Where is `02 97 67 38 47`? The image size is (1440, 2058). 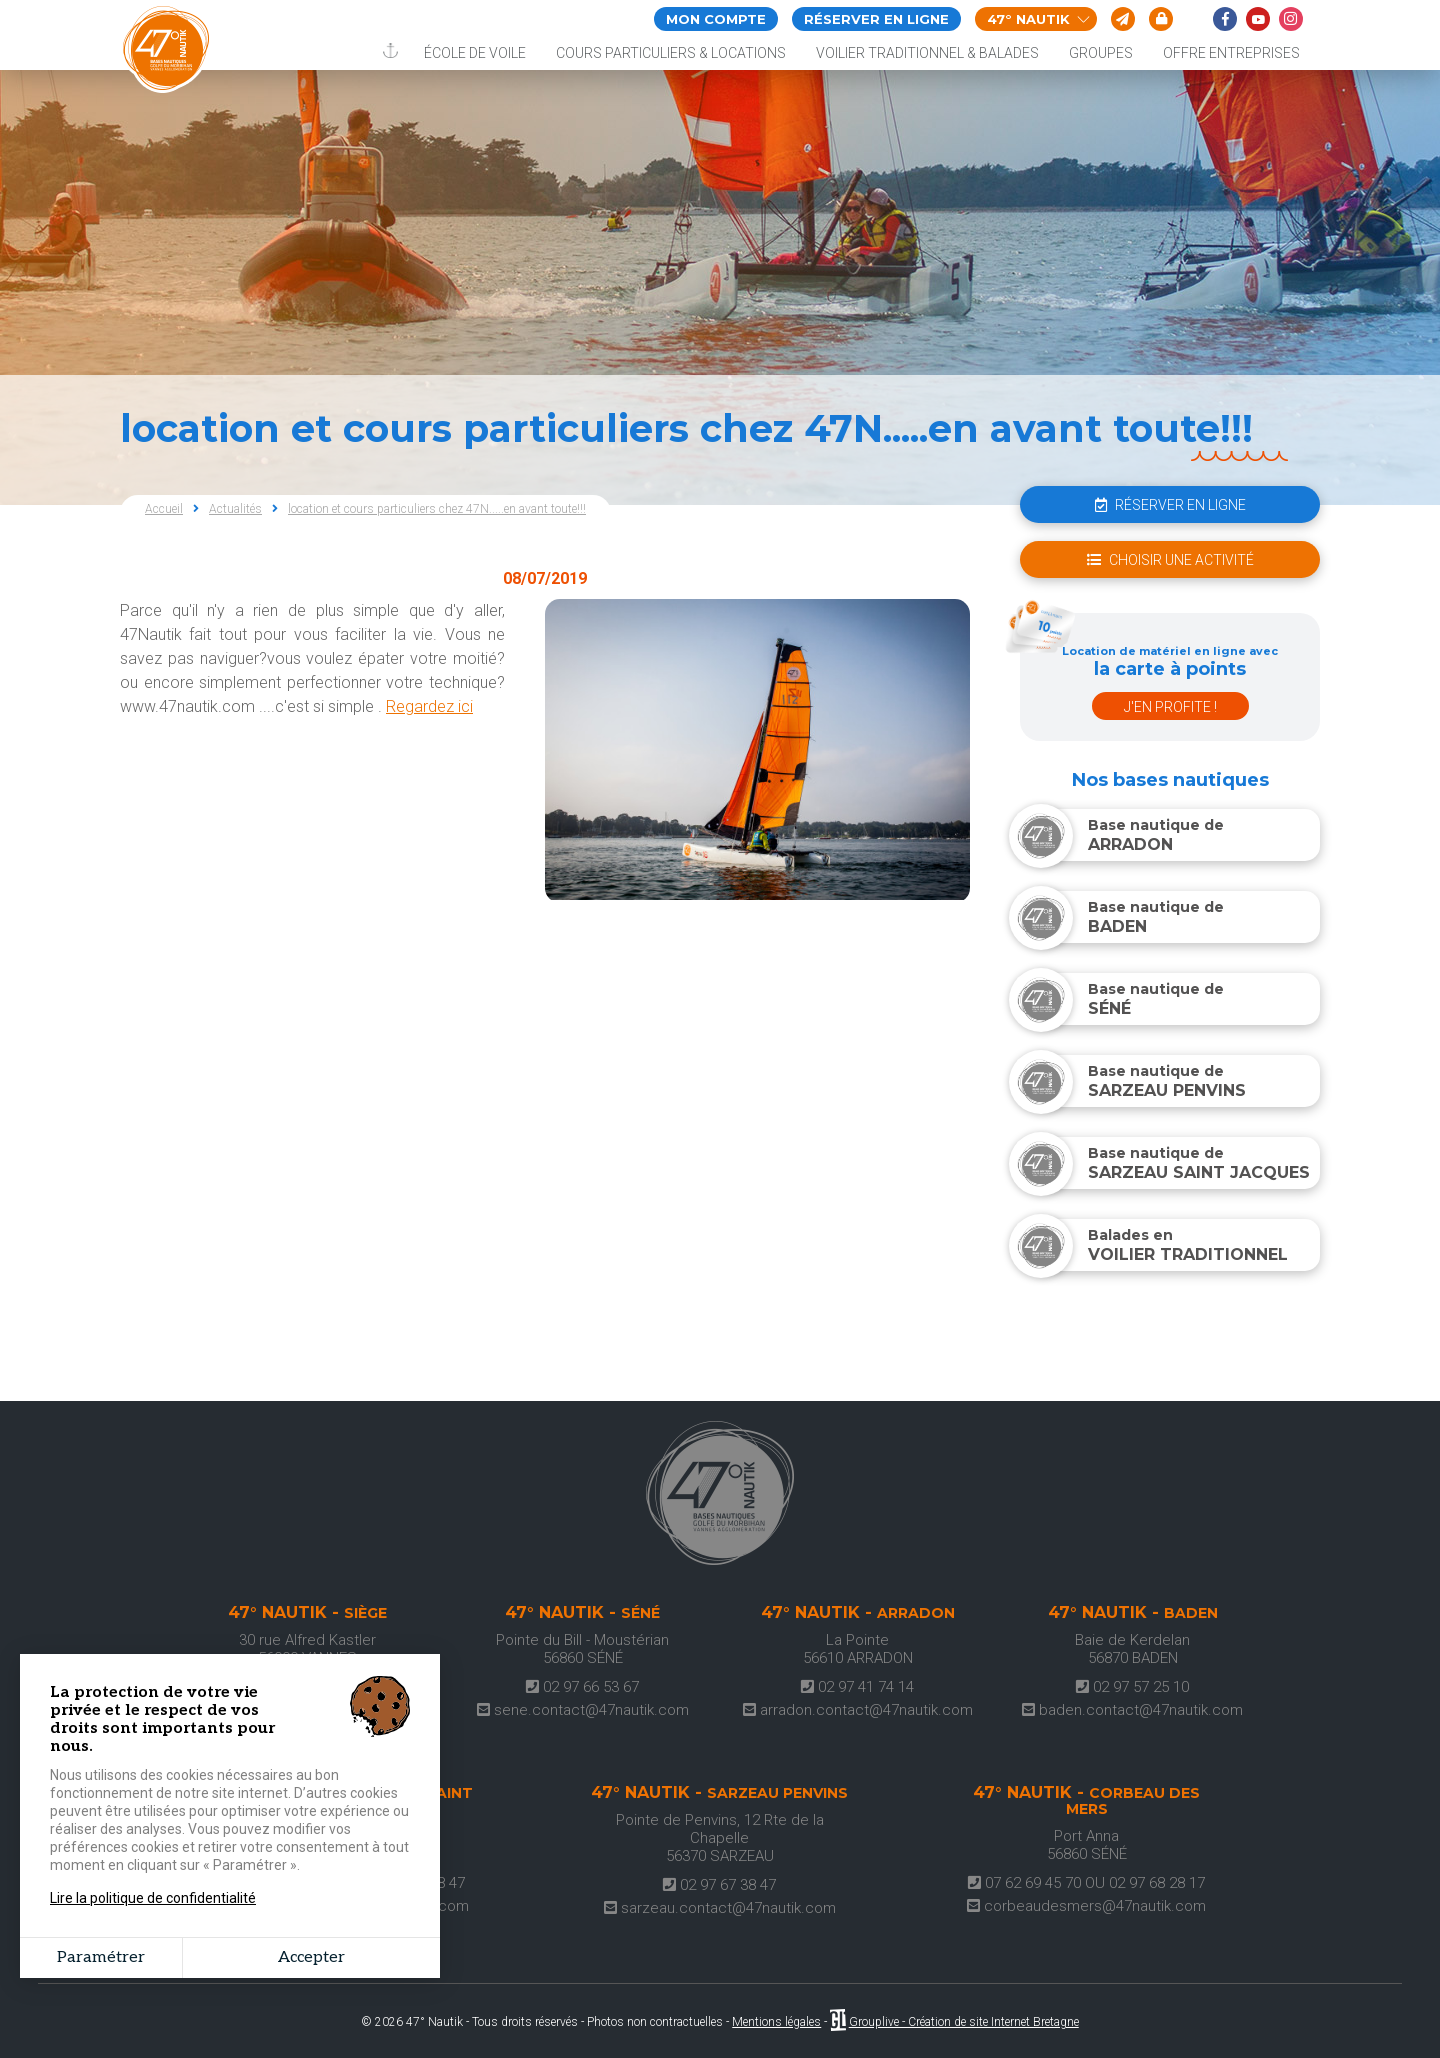 02 97 67 38 47 is located at coordinates (719, 1885).